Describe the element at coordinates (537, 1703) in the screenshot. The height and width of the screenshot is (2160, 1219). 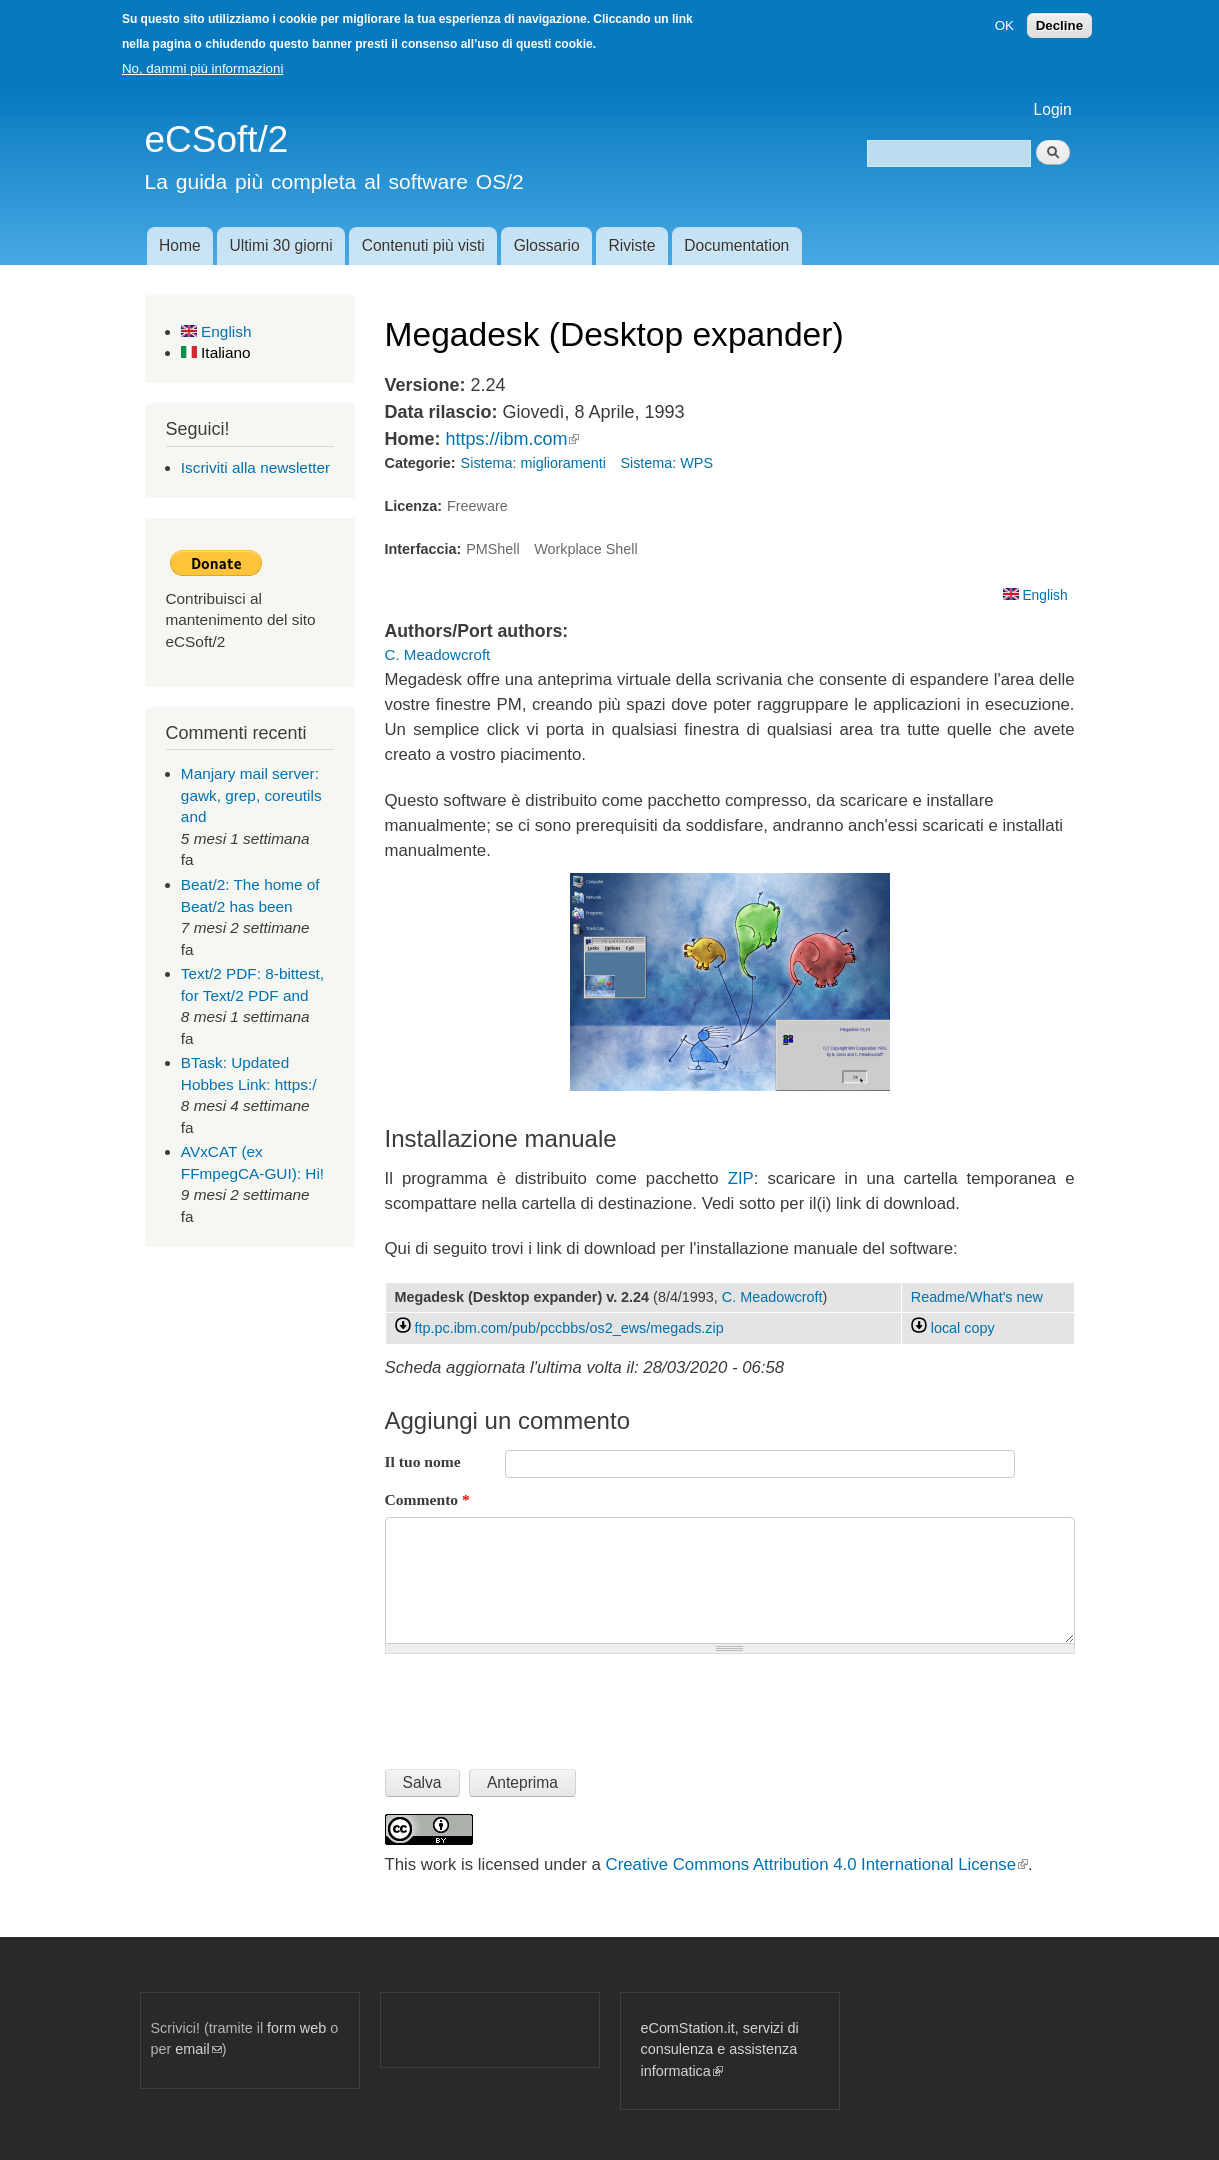
I see `[presentation]` at that location.